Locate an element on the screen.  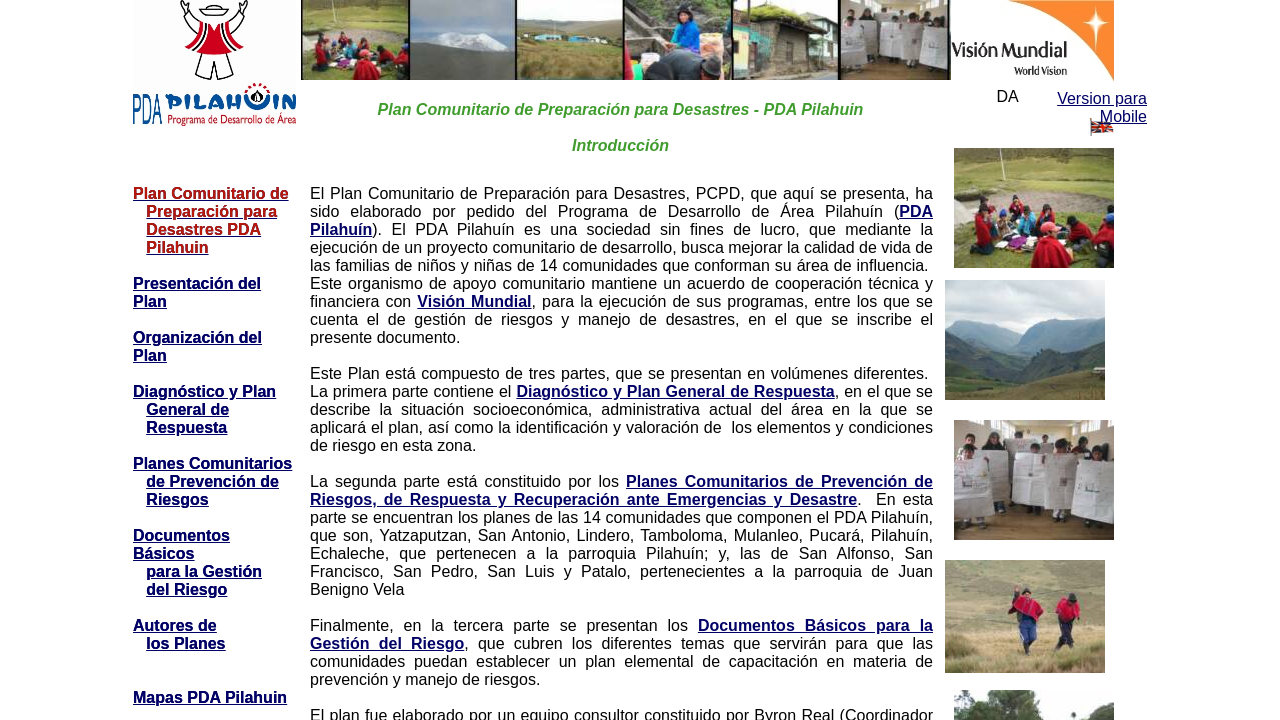
para la Gestión is located at coordinates (204, 571).